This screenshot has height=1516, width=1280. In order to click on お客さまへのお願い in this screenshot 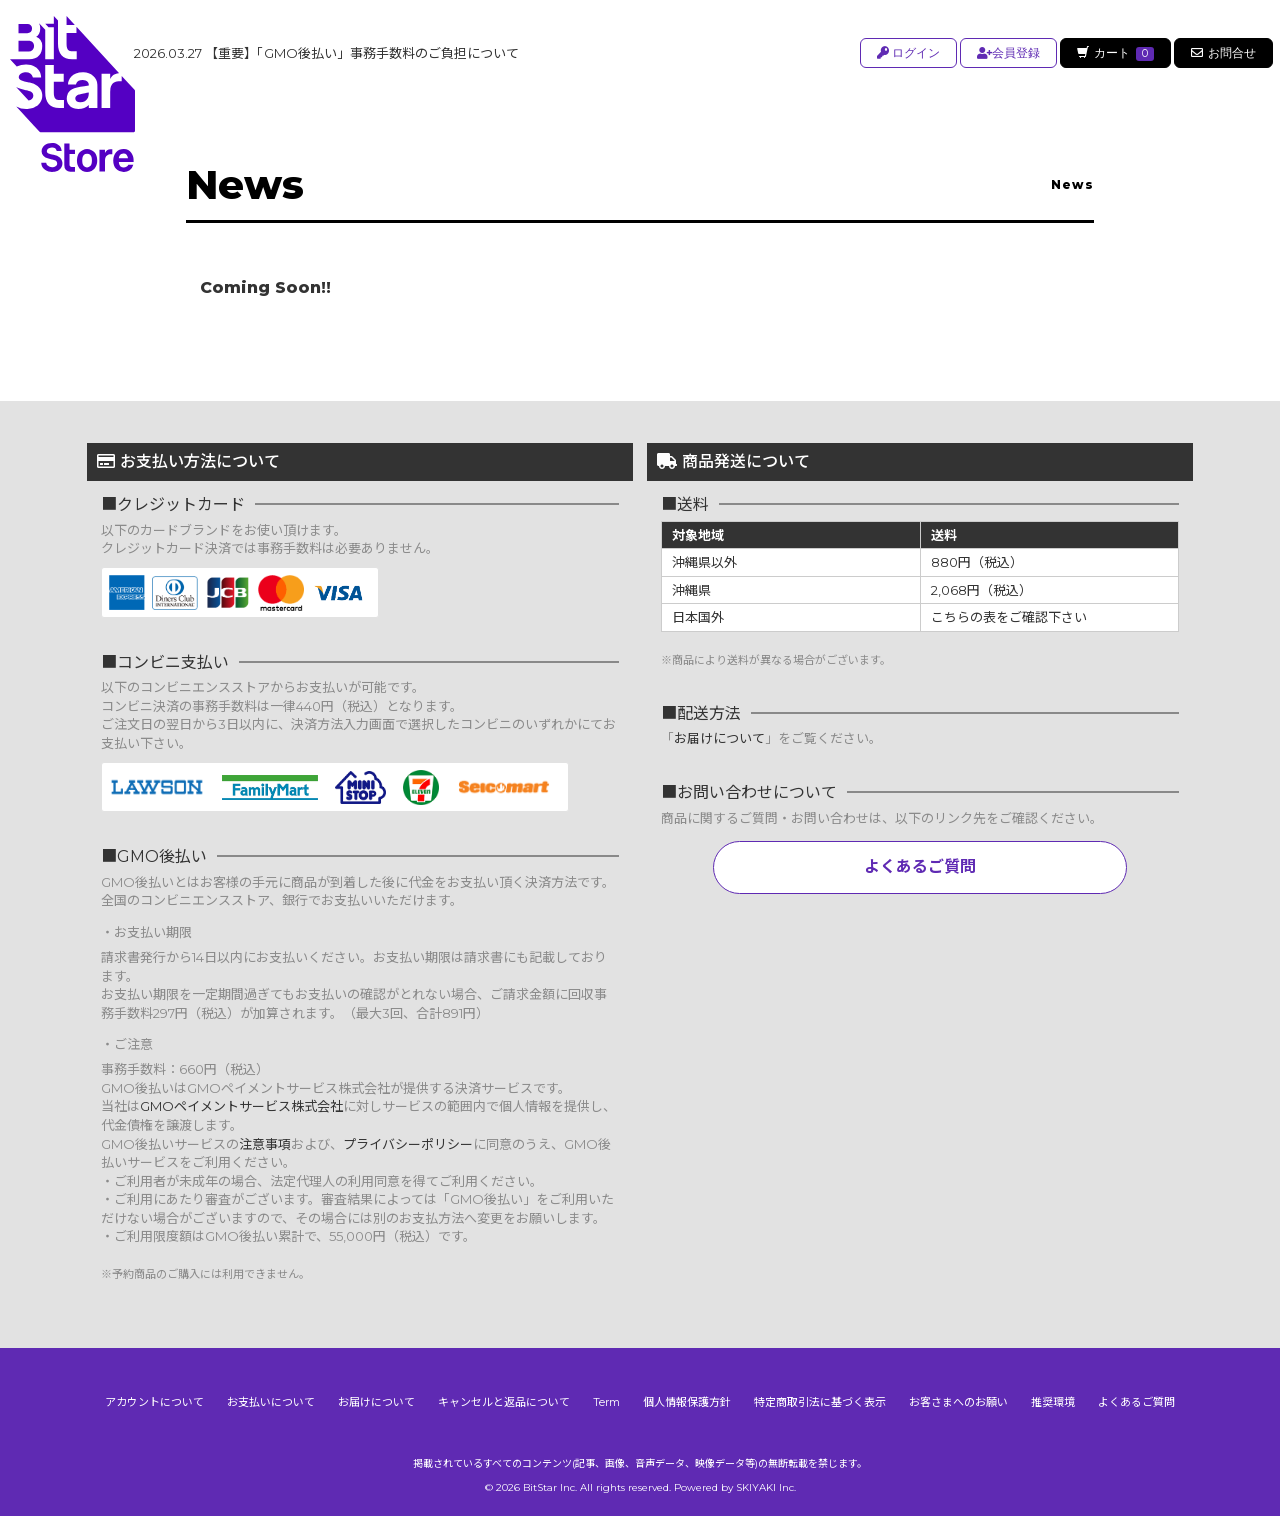, I will do `click(958, 1402)`.